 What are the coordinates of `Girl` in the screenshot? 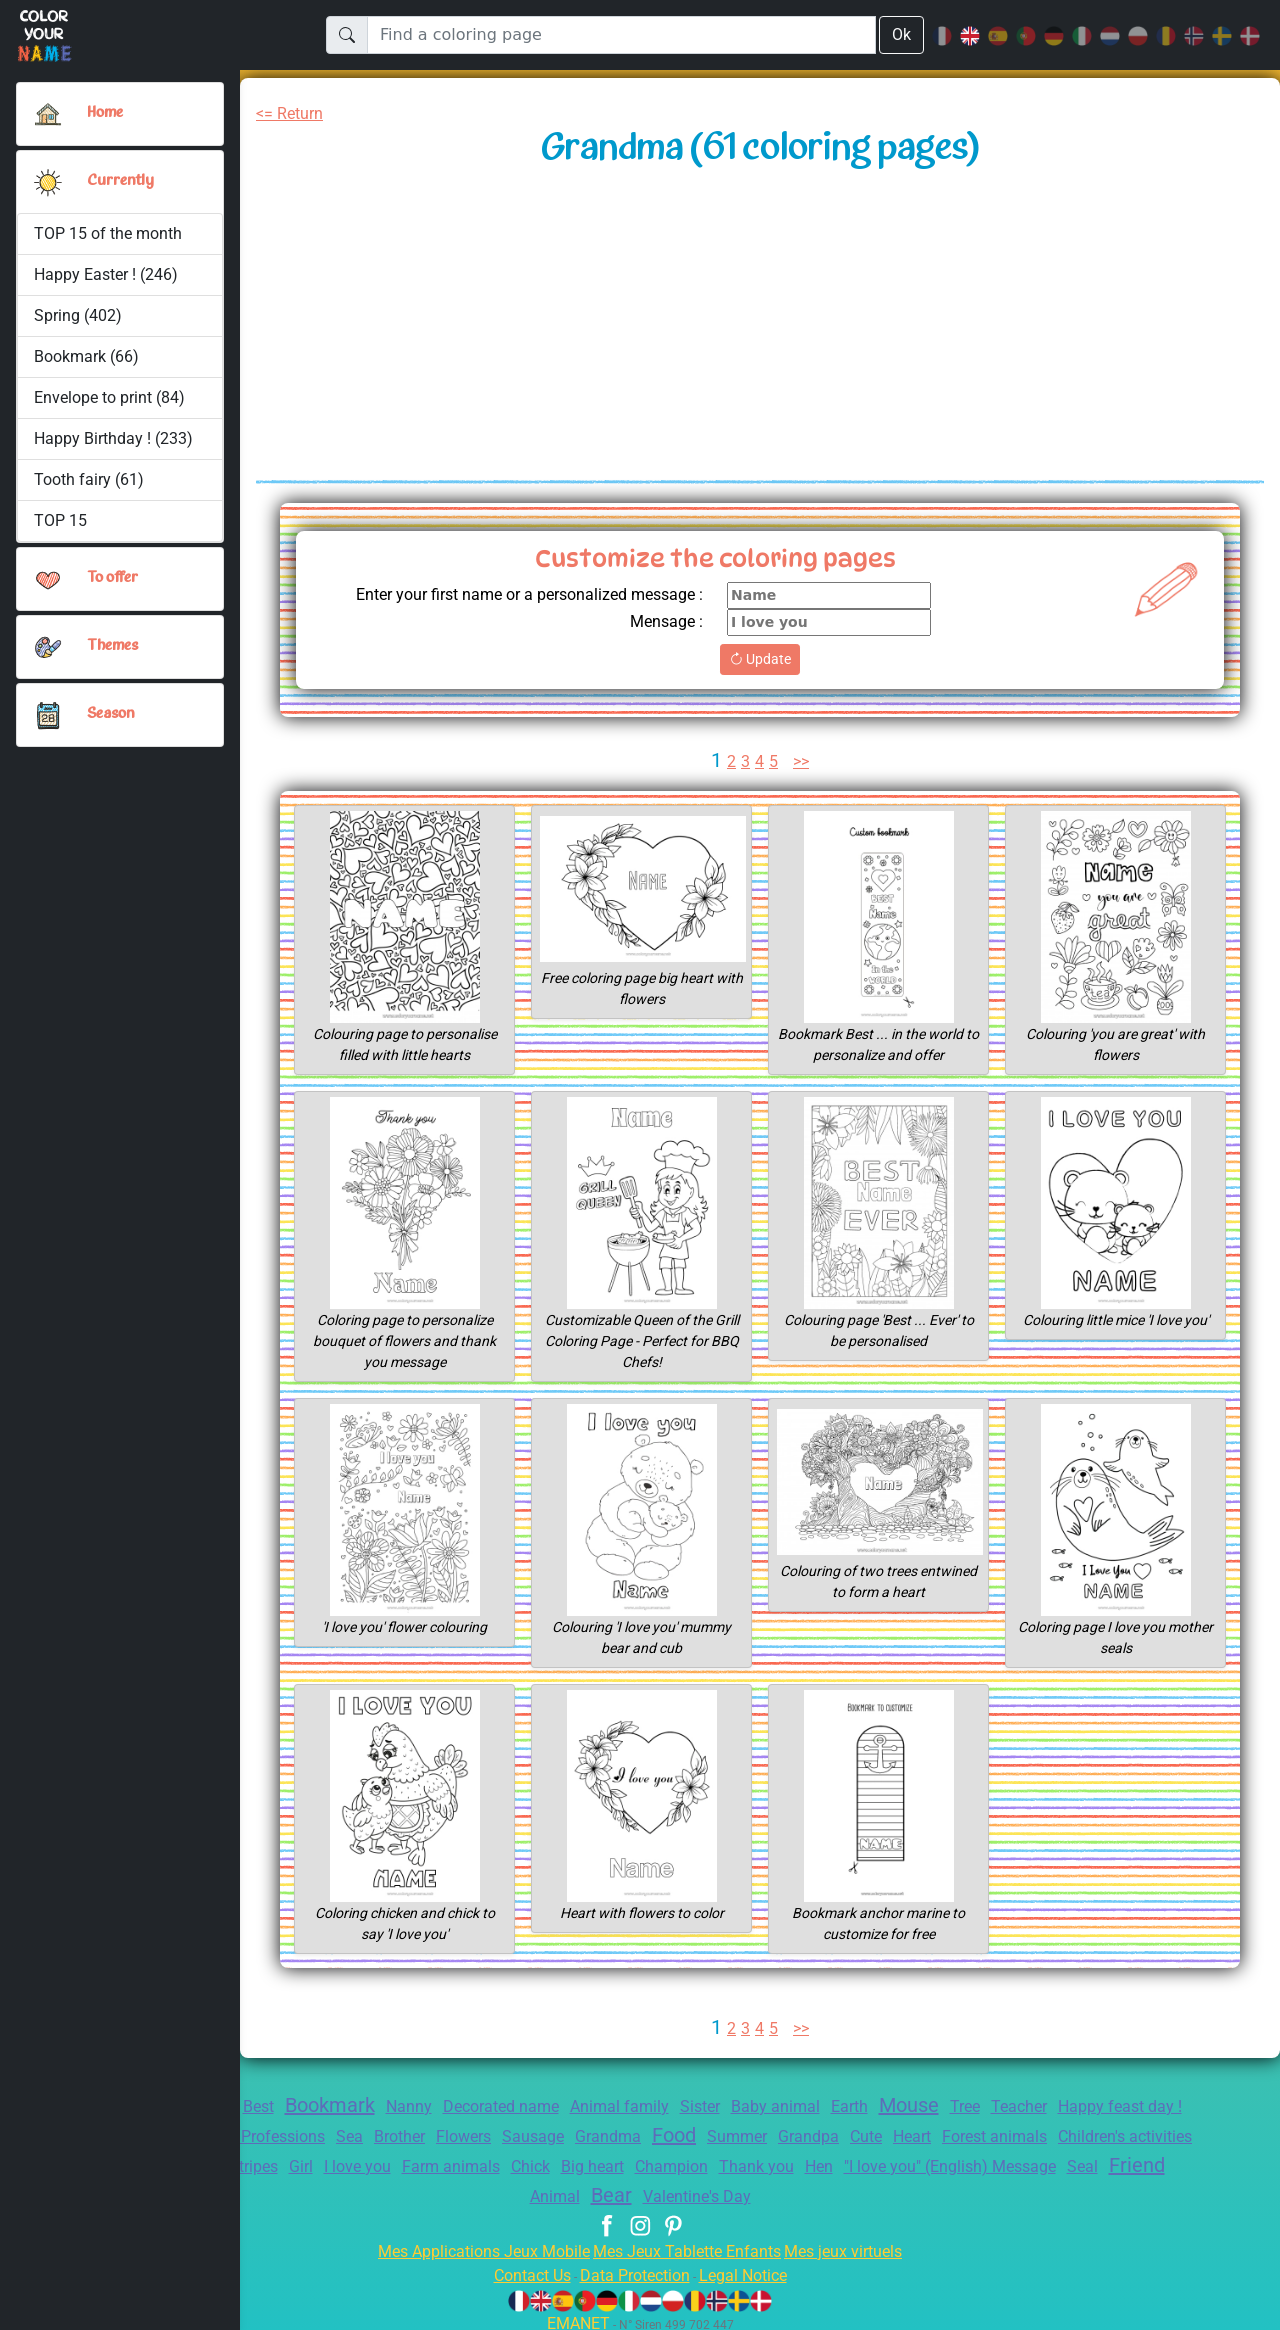 It's located at (521, 2161).